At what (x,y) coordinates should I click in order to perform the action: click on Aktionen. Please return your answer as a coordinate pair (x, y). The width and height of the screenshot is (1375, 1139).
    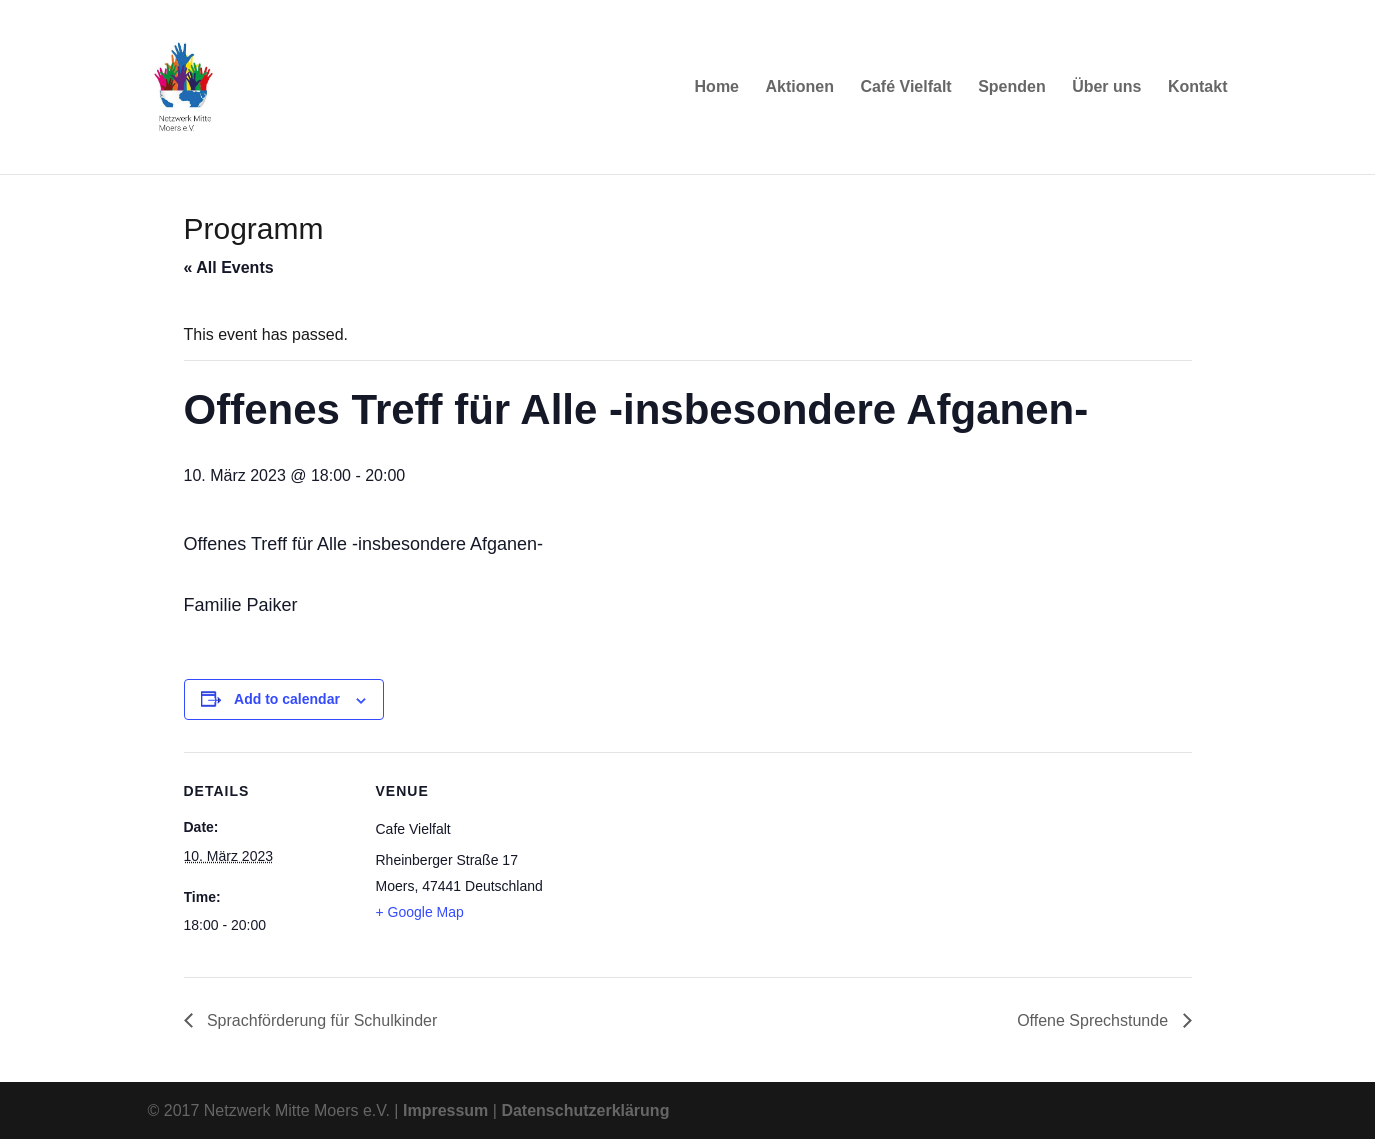
    Looking at the image, I should click on (799, 87).